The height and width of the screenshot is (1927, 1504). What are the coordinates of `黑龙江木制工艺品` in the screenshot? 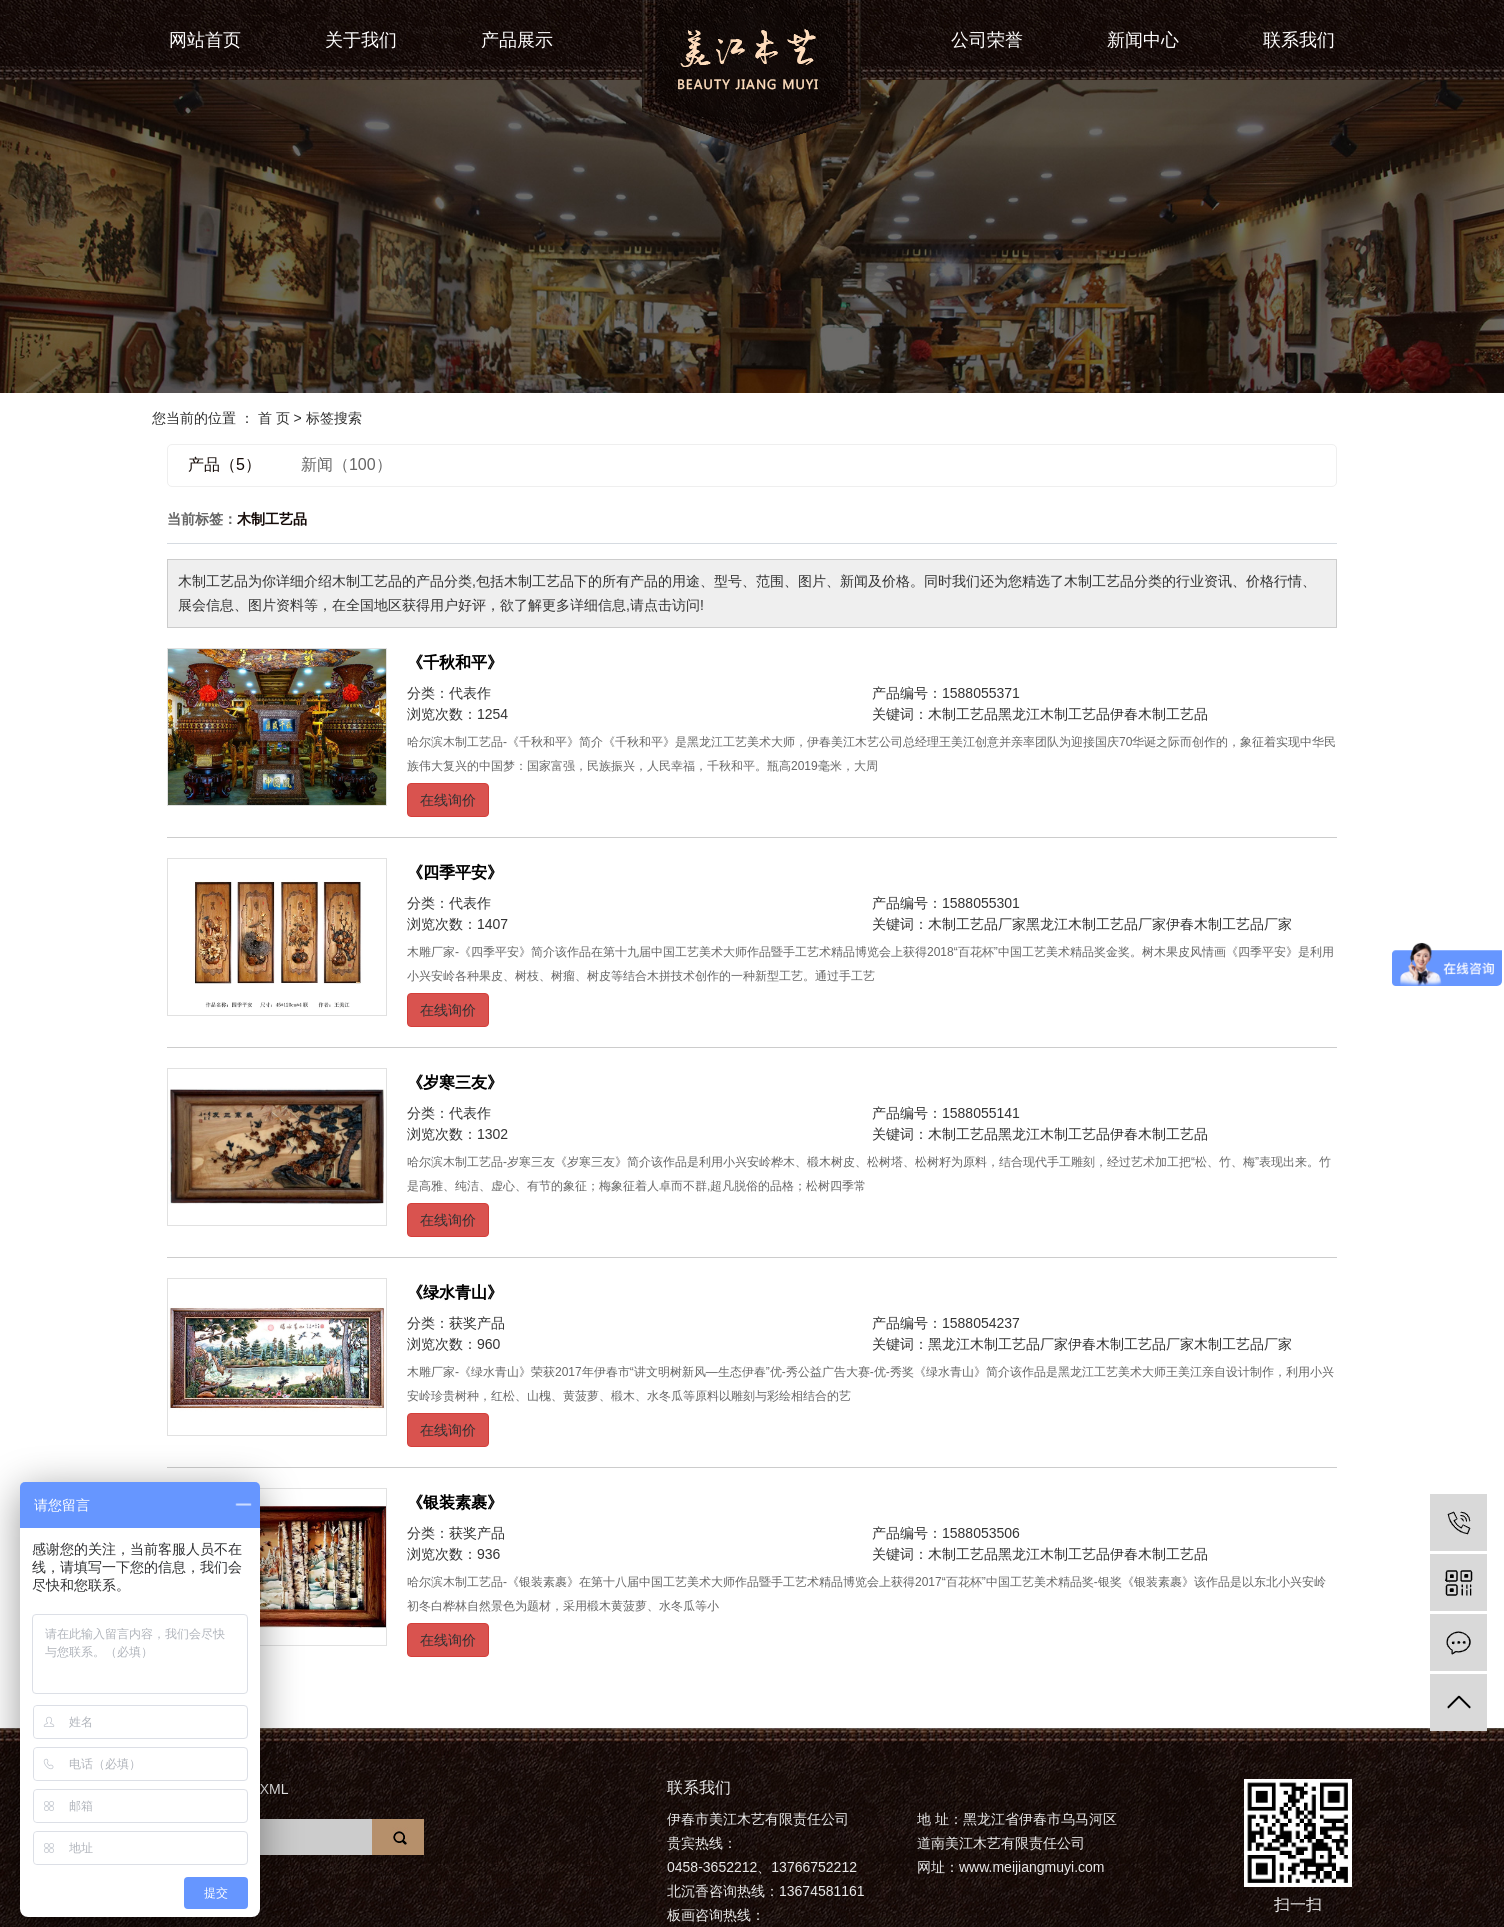 It's located at (1054, 714).